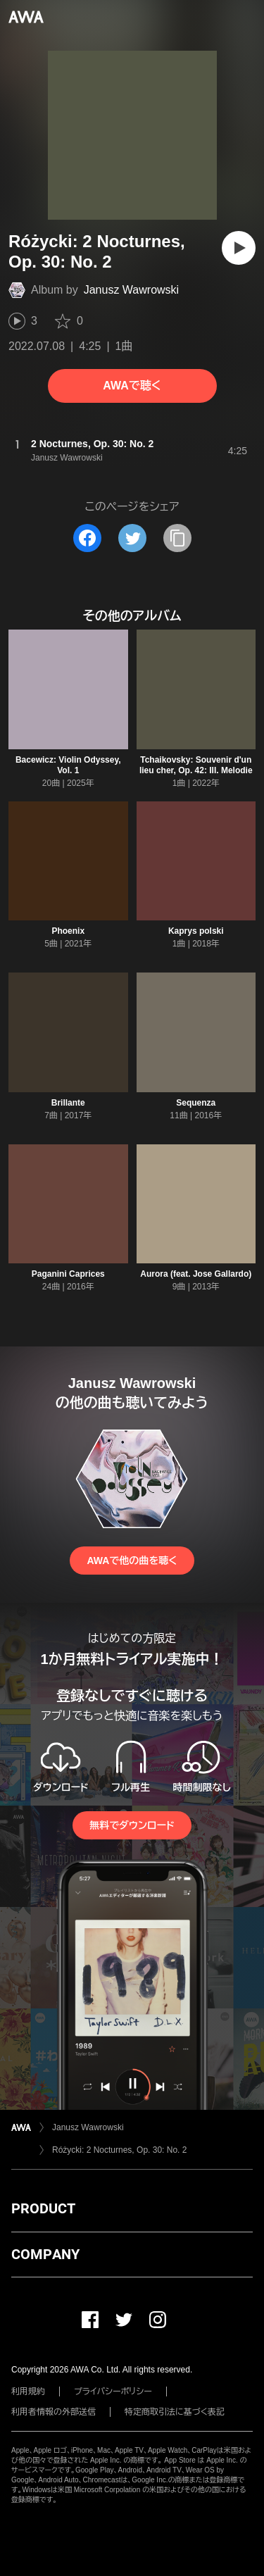 Image resolution: width=264 pixels, height=2576 pixels. What do you see at coordinates (196, 765) in the screenshot?
I see `Tchaikovsky: Souvenir d'un lieu cher, Op. 42: III. Melodie` at bounding box center [196, 765].